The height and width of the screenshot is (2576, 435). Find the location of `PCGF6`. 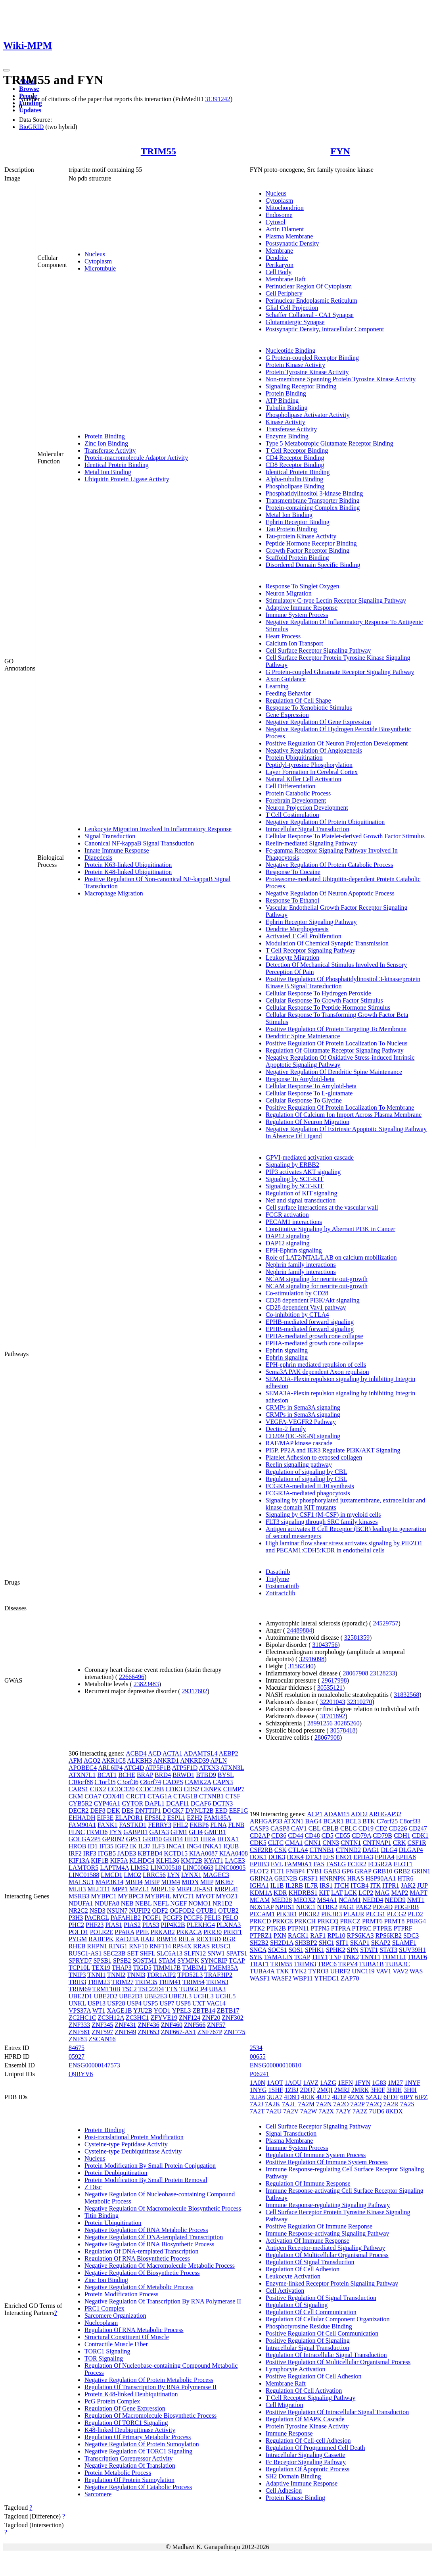

PCGF6 is located at coordinates (193, 1917).